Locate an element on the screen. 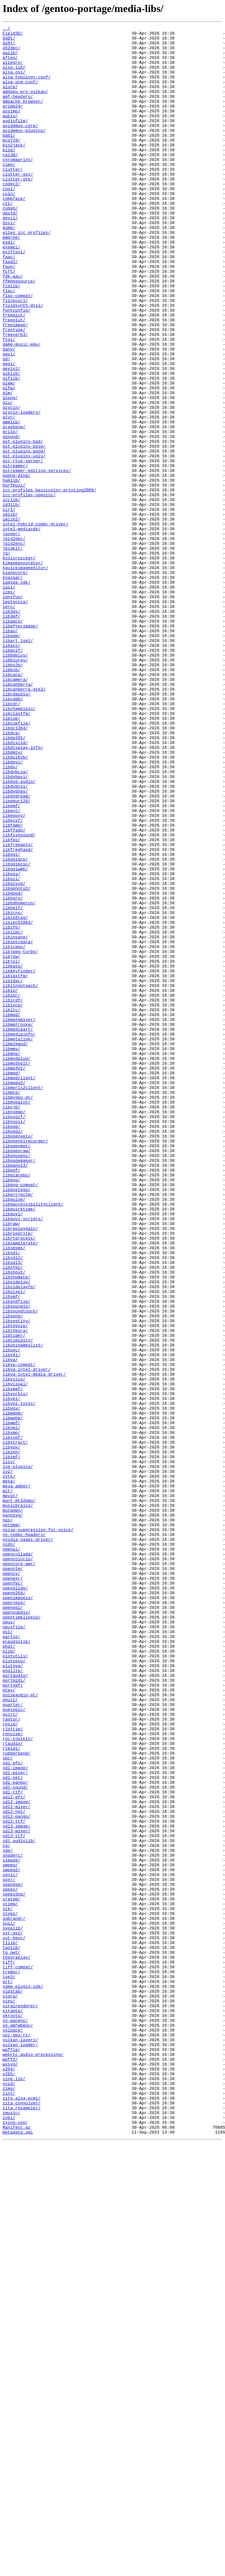  blib/ is located at coordinates (9, 175).